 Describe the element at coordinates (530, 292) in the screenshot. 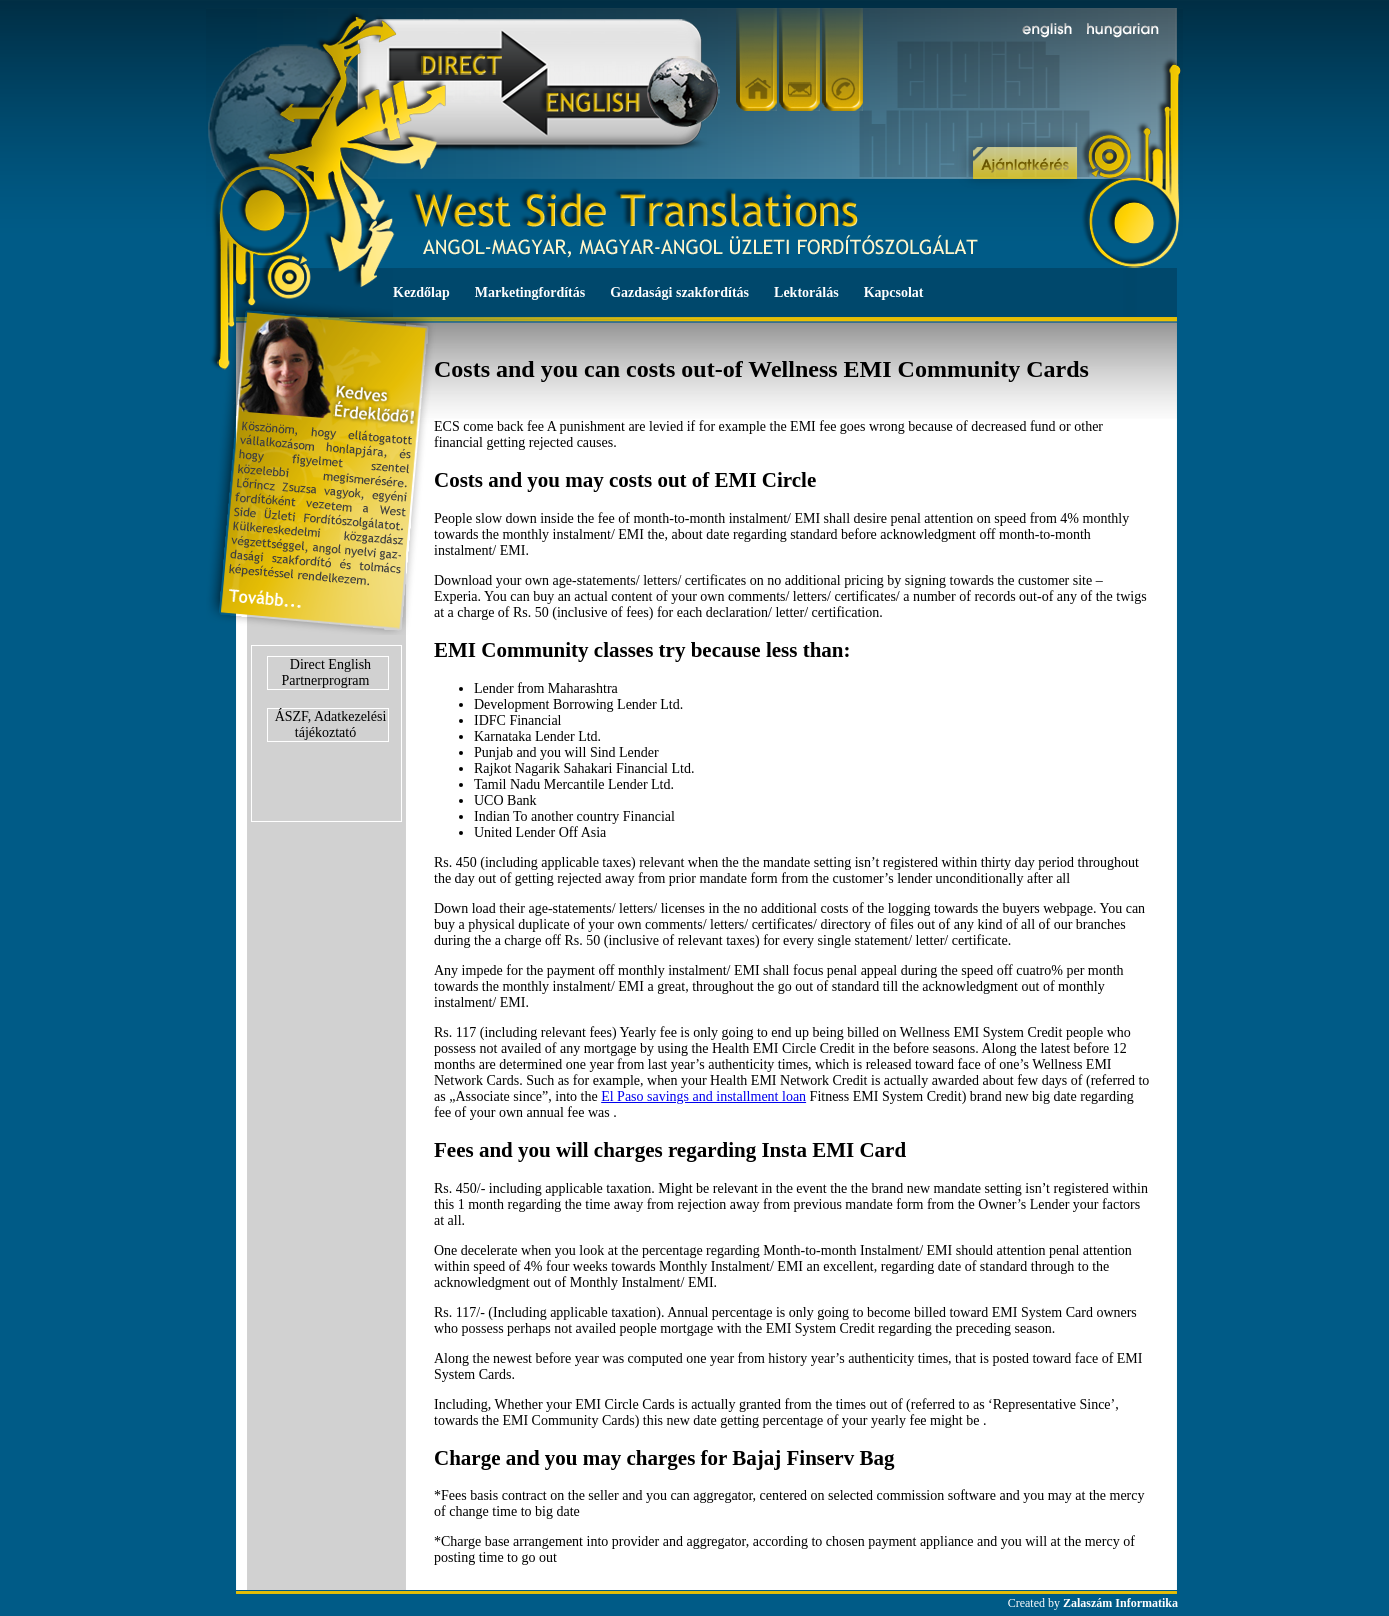

I see `Marketingfordítás` at that location.